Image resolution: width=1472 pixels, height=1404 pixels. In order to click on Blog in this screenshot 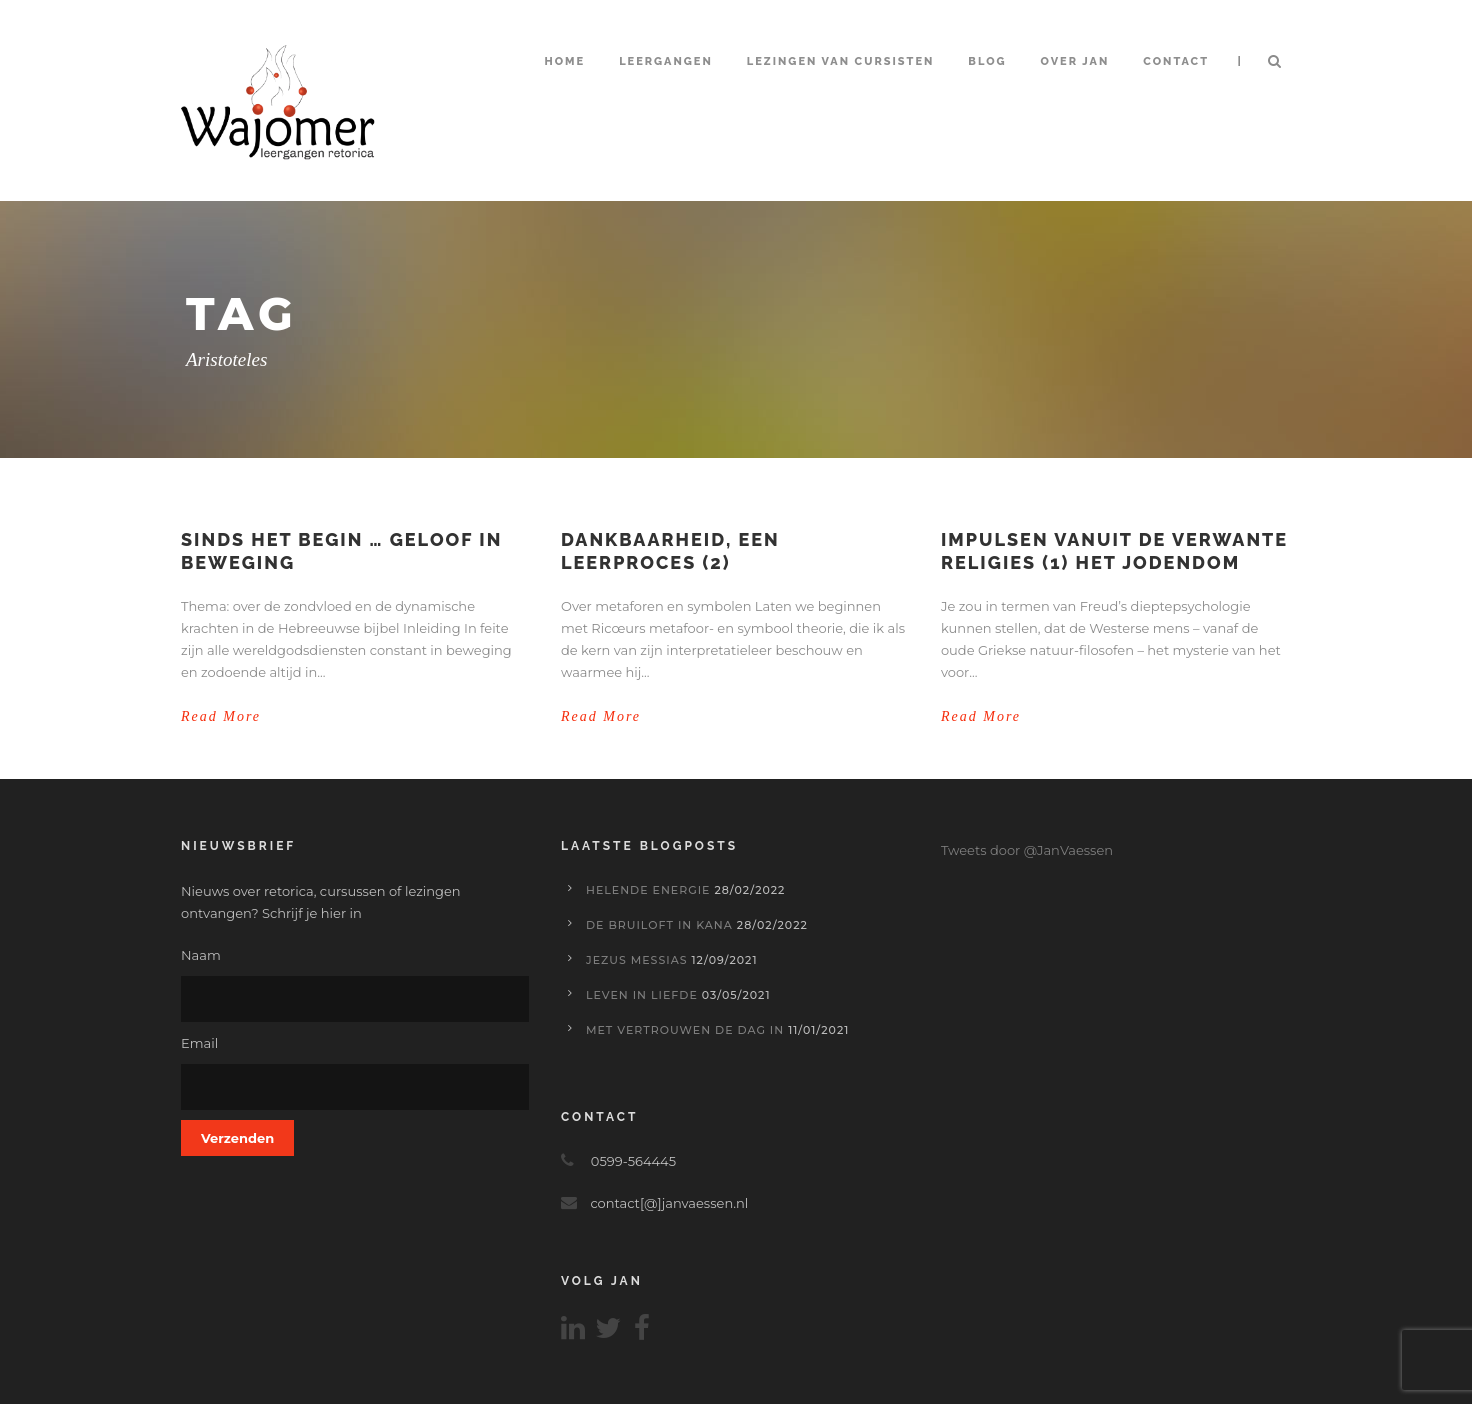, I will do `click(987, 61)`.